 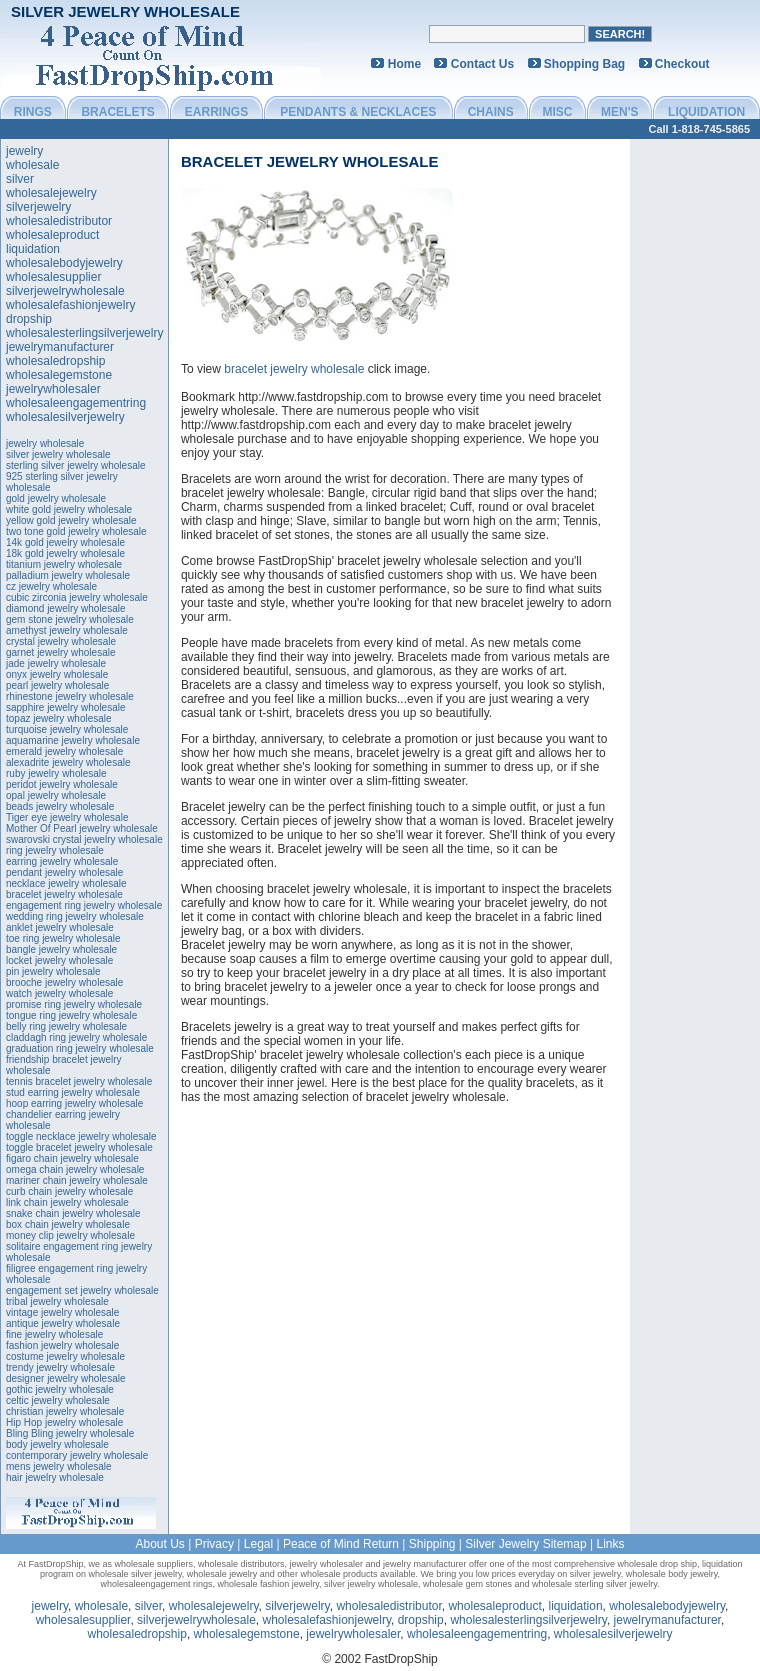 I want to click on ruby jewelry wholesale, so click(x=56, y=773).